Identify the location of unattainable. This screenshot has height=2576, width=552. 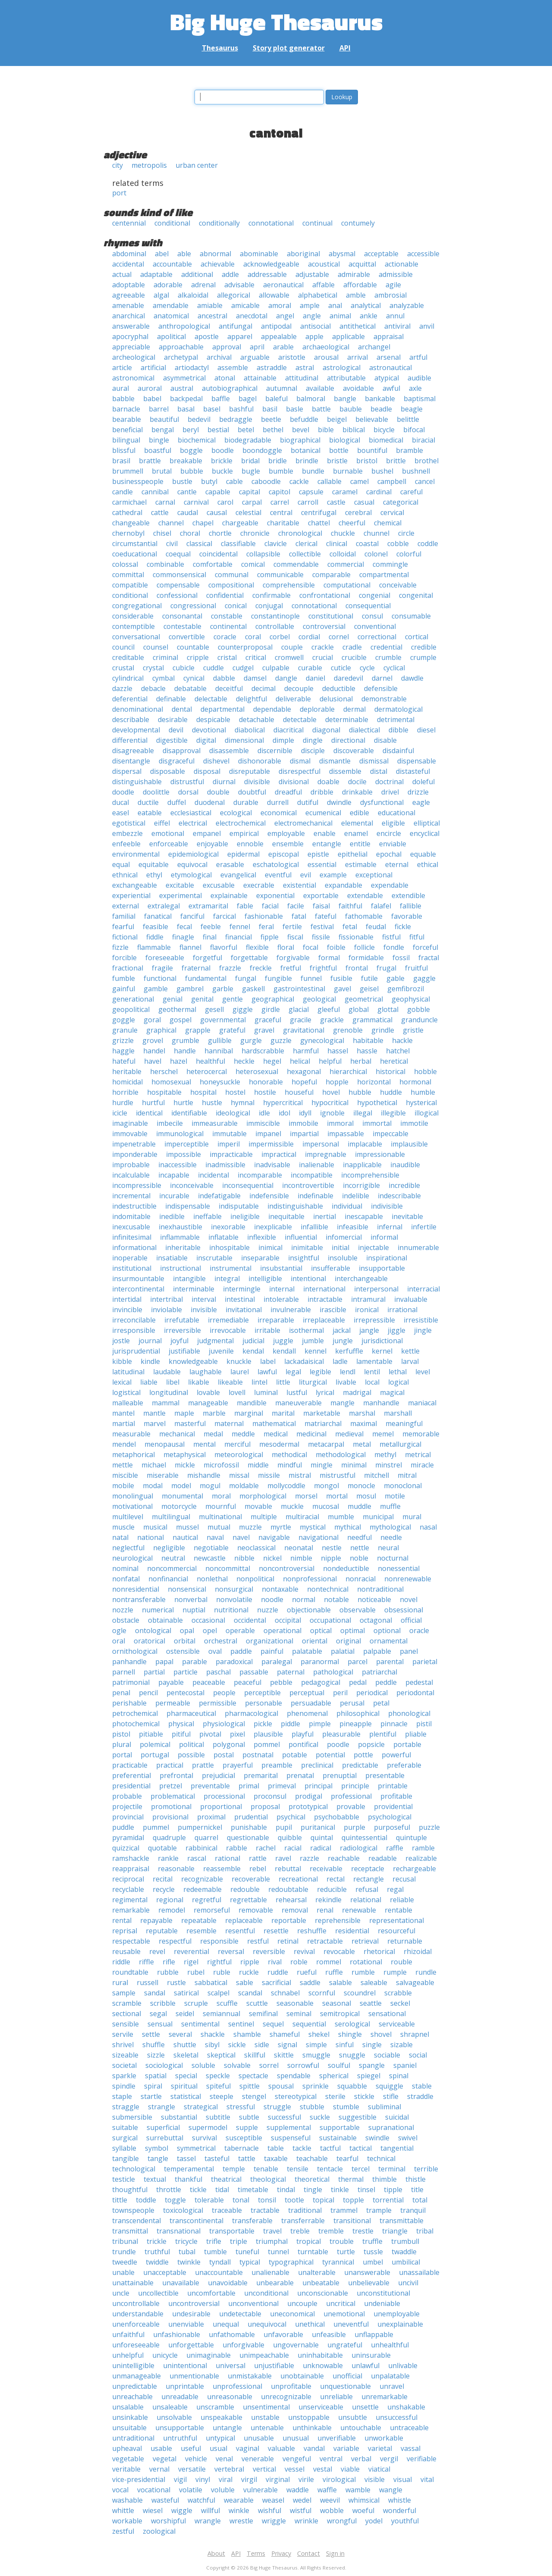
(133, 2282).